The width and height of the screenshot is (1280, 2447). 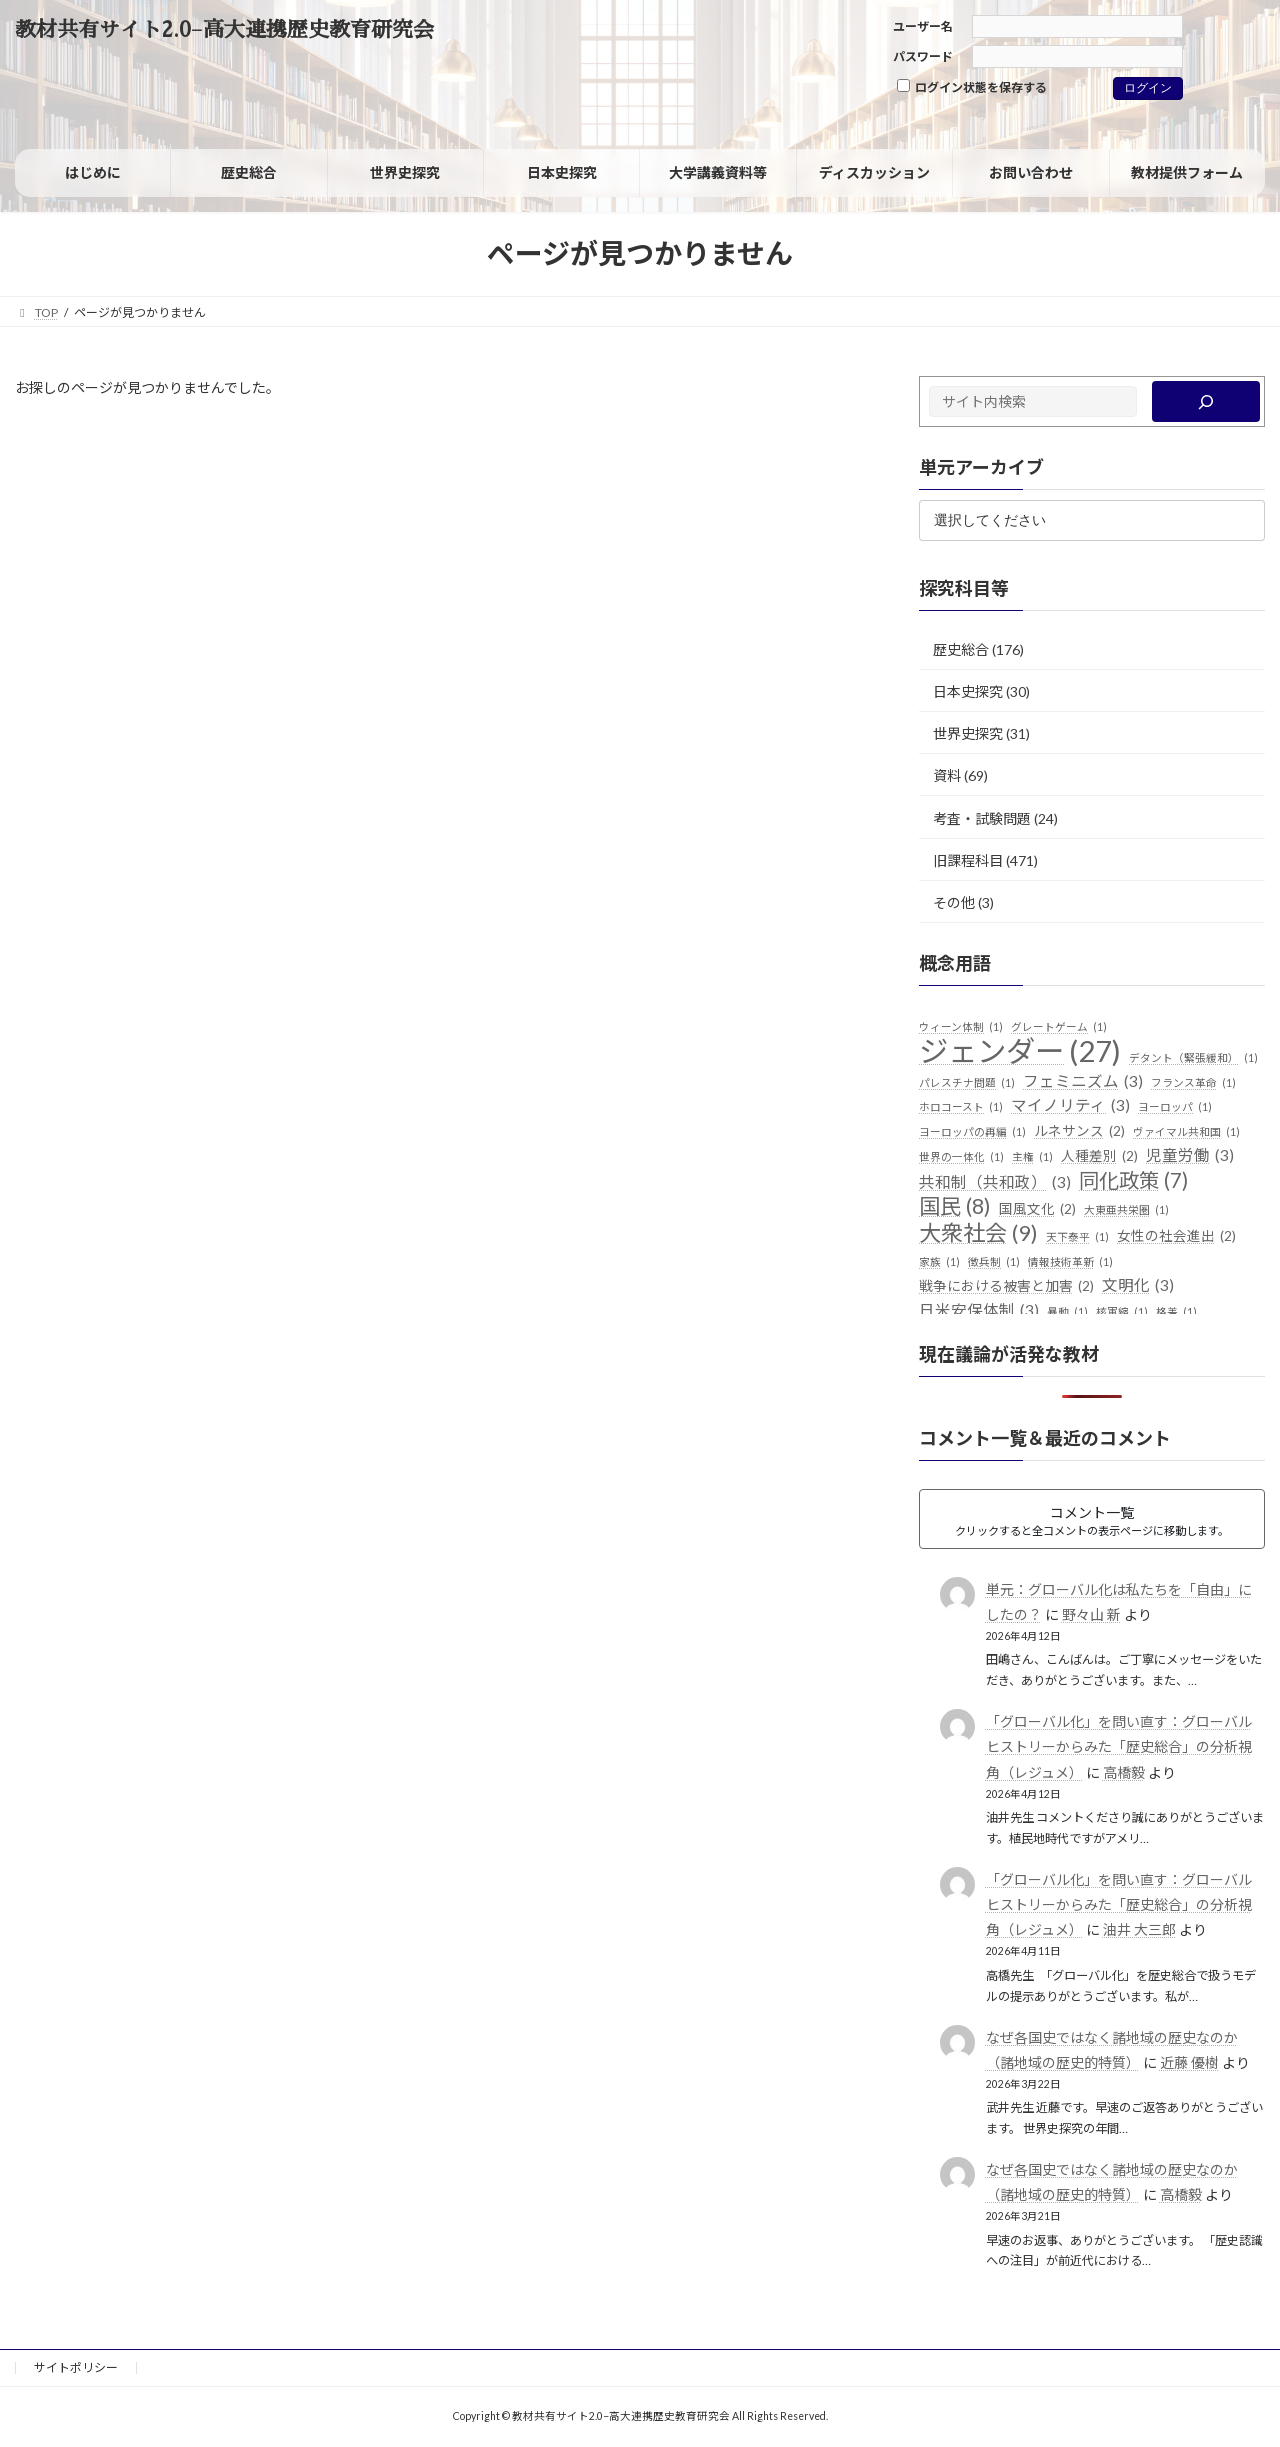 What do you see at coordinates (972, 1132) in the screenshot?
I see `ヨーロッパの再編 [ヨーロッパの再編 (1個の項目)]` at bounding box center [972, 1132].